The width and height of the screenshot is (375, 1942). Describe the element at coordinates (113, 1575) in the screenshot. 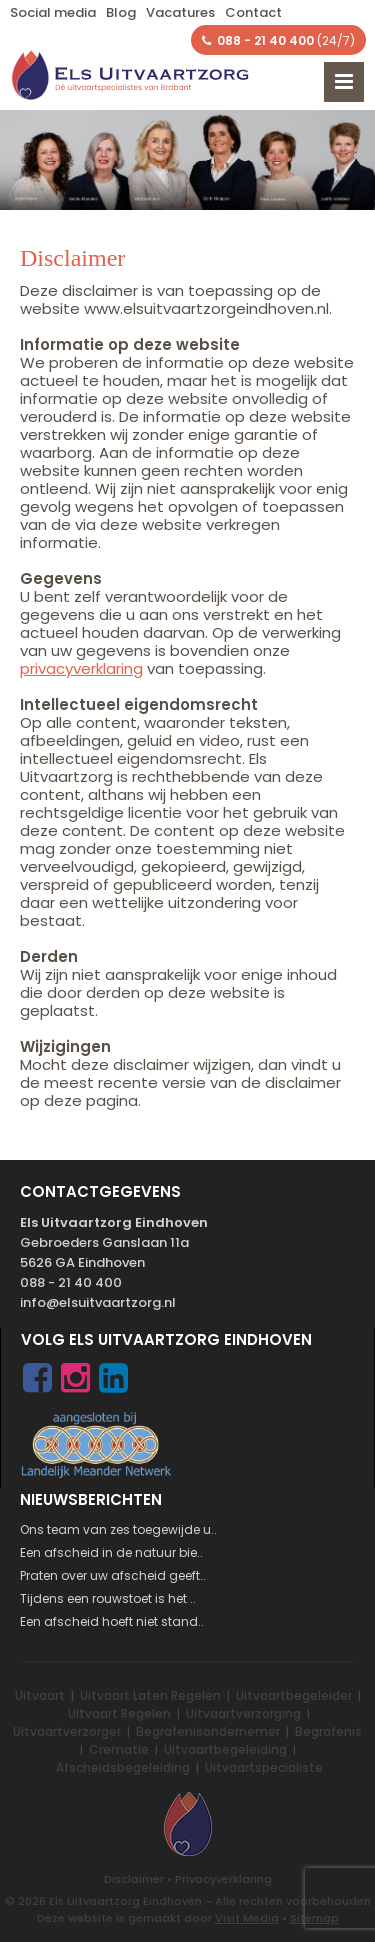

I see `Praten over uw afscheid geeft..` at that location.